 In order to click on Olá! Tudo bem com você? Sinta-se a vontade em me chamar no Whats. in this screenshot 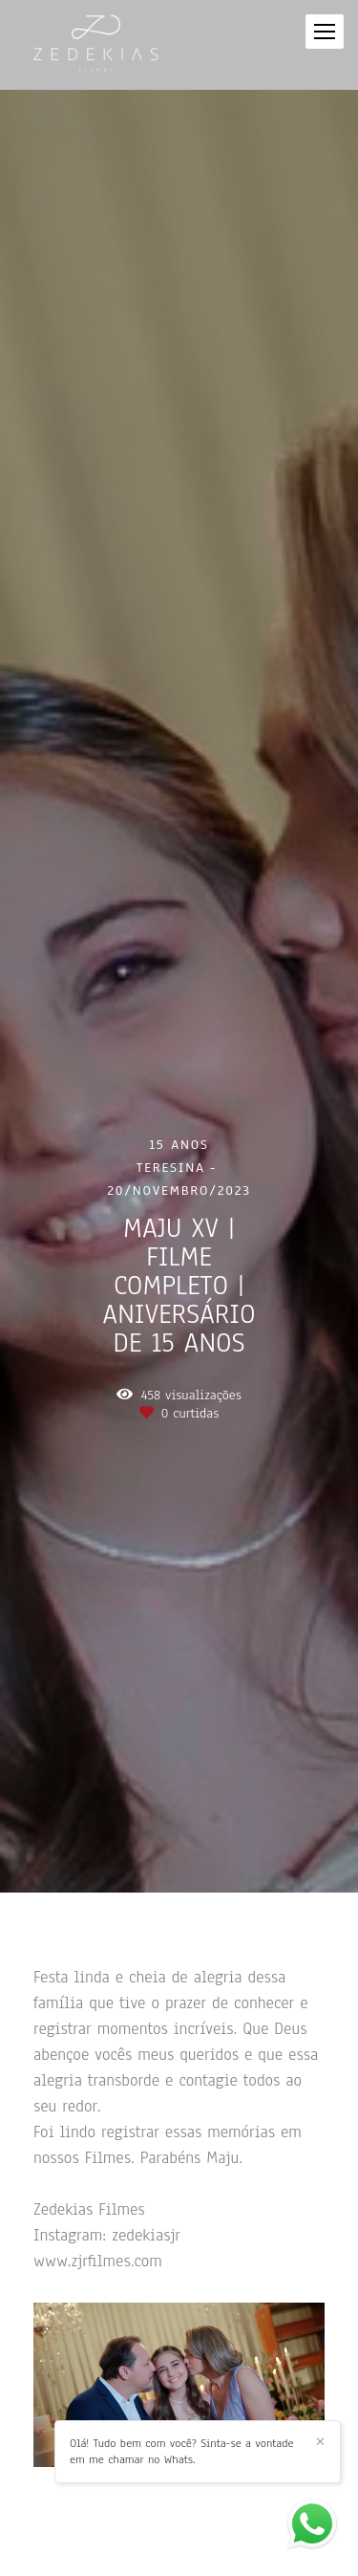, I will do `click(182, 2451)`.